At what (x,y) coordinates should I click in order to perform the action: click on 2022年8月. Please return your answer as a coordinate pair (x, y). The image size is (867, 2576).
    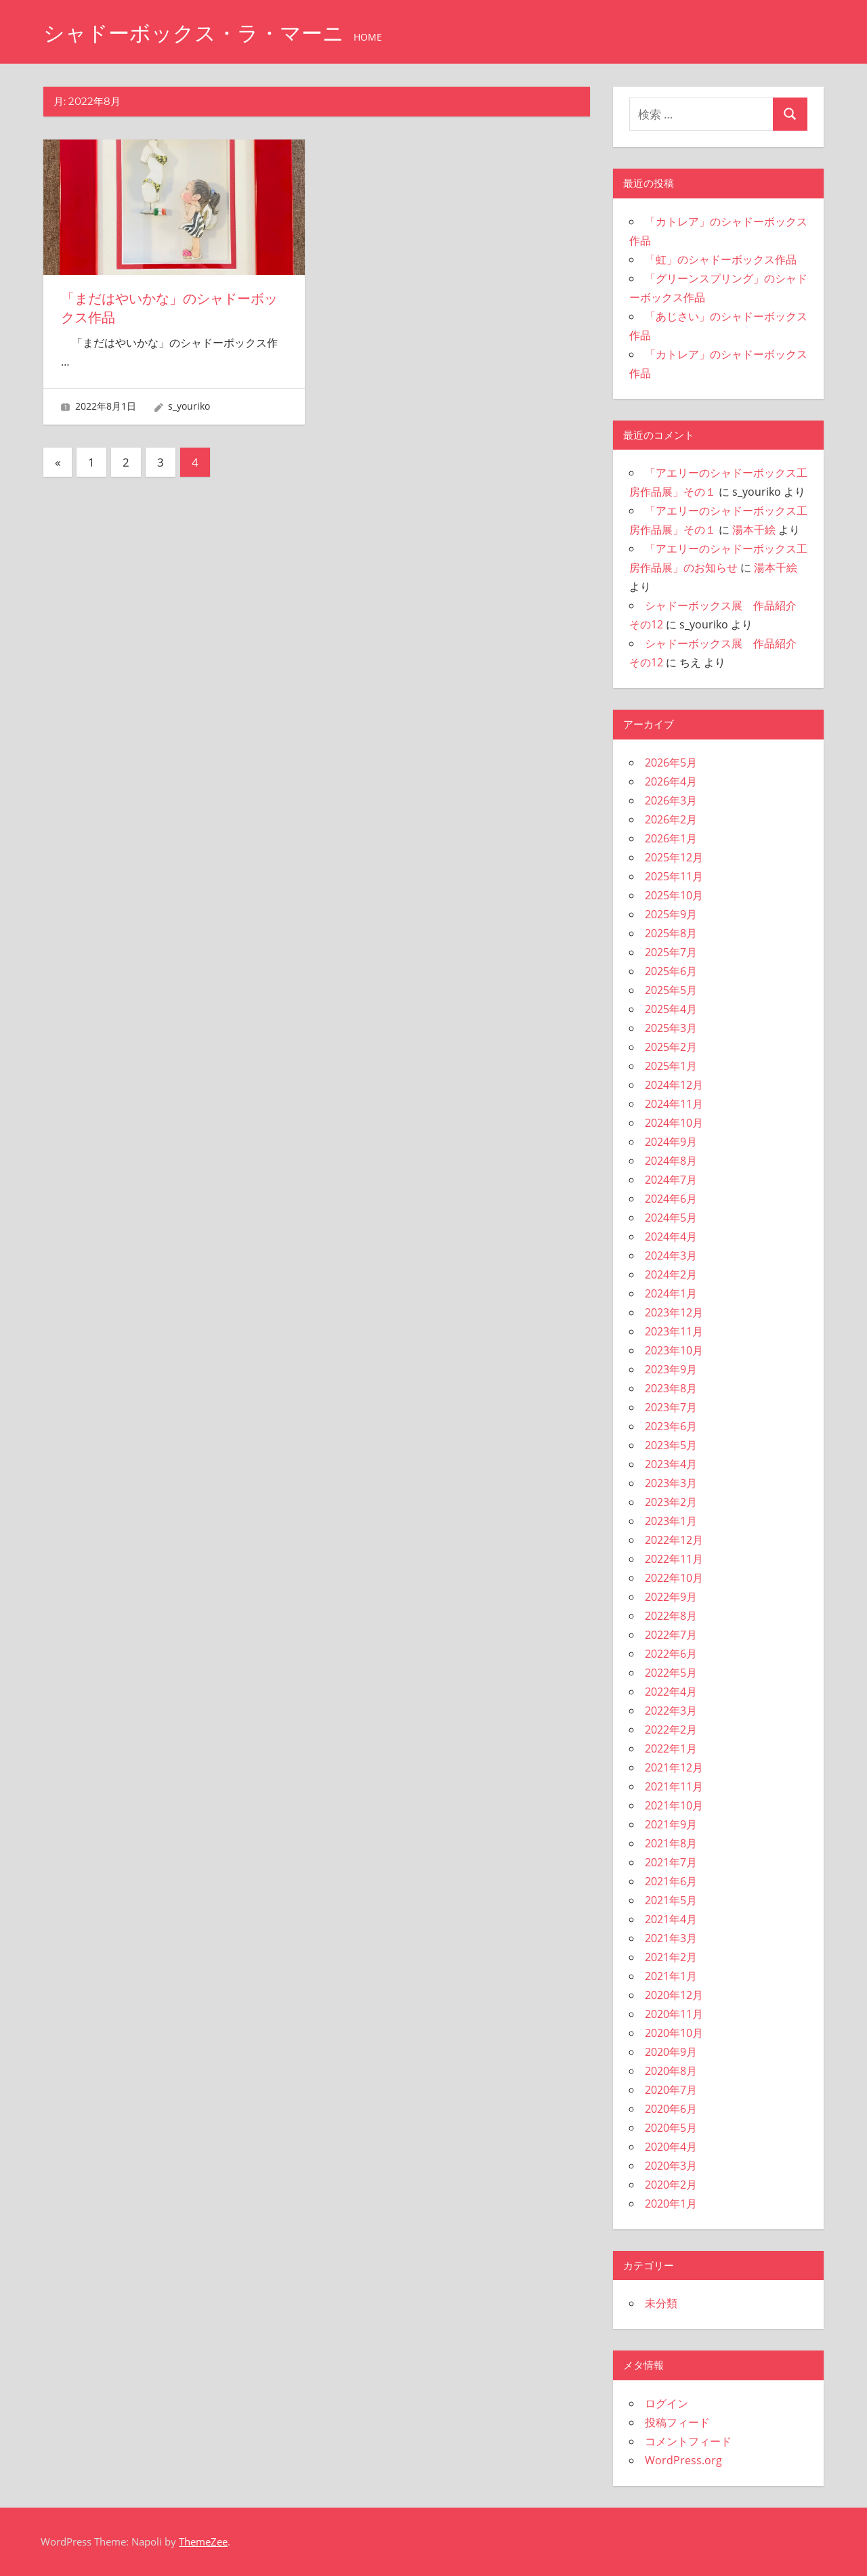
    Looking at the image, I should click on (671, 1615).